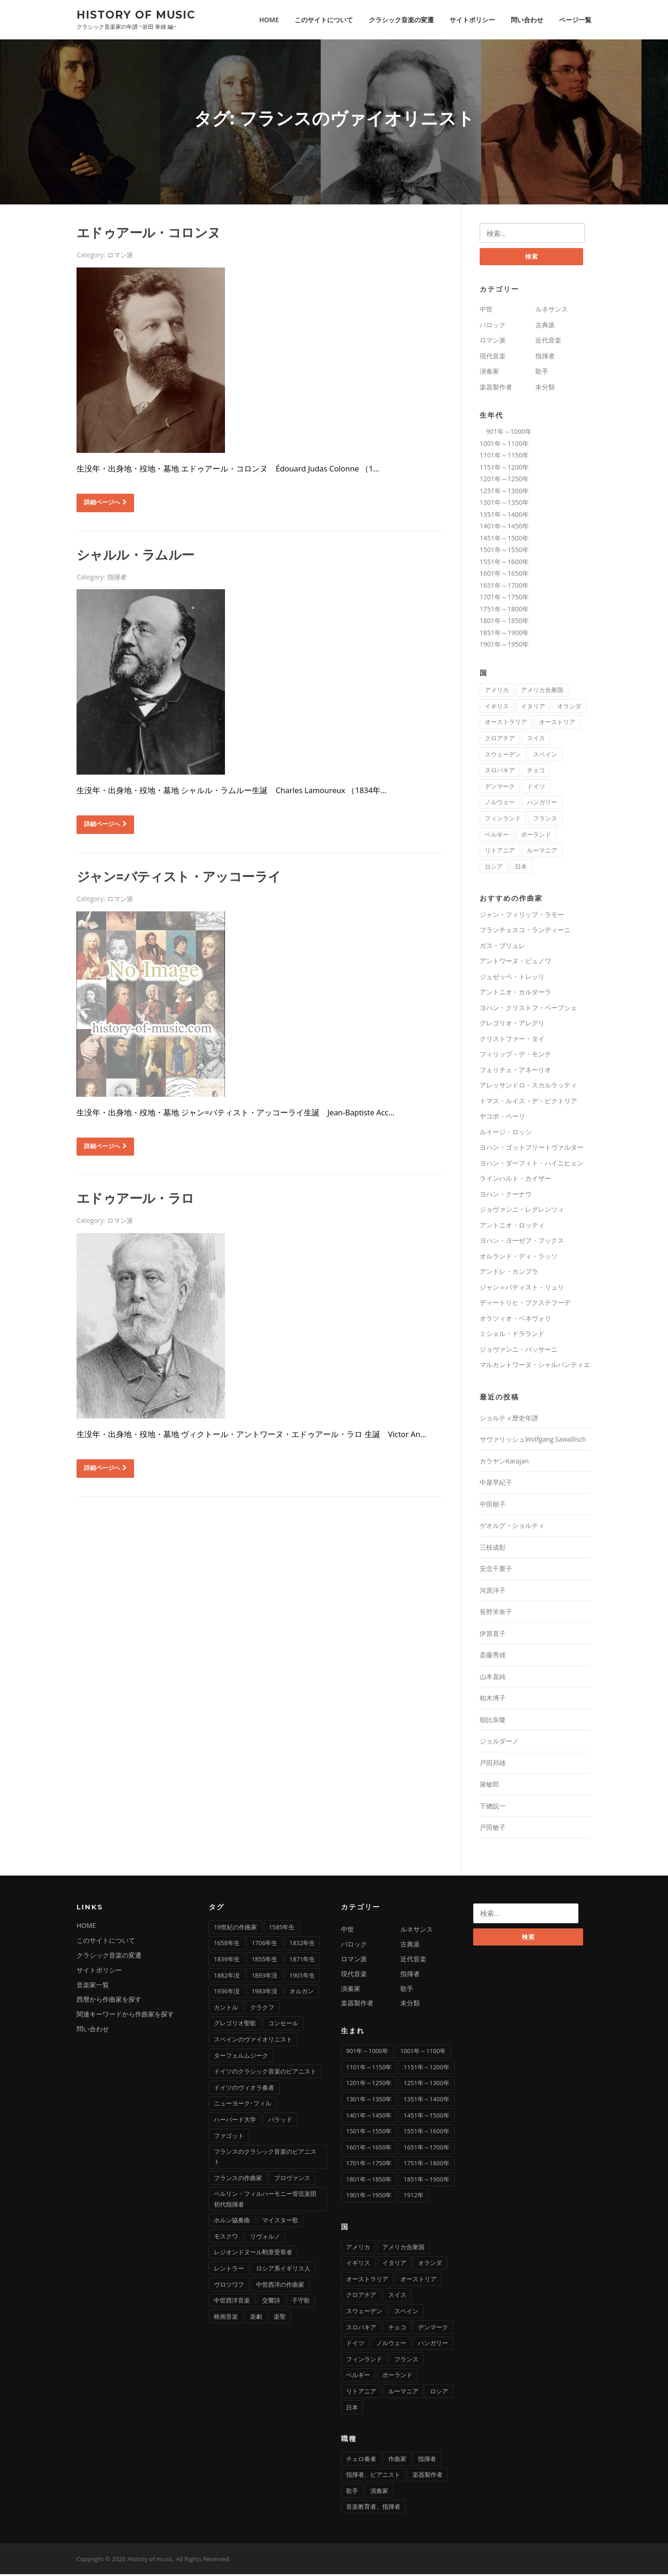 The image size is (668, 2576). What do you see at coordinates (253, 2254) in the screenshot?
I see `レジオンドヌール勲章受章者 [レジオンドヌール勲章受章者 (1個の項目)]` at bounding box center [253, 2254].